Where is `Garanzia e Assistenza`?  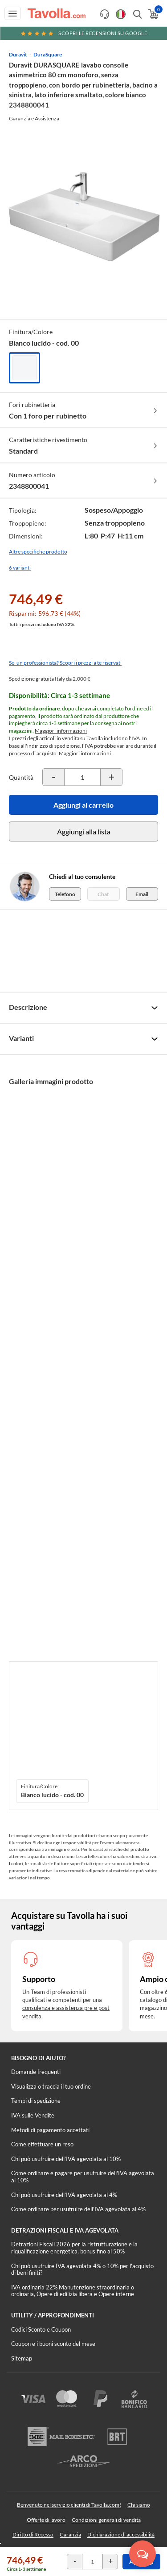
Garanzia e Assistenza is located at coordinates (34, 118).